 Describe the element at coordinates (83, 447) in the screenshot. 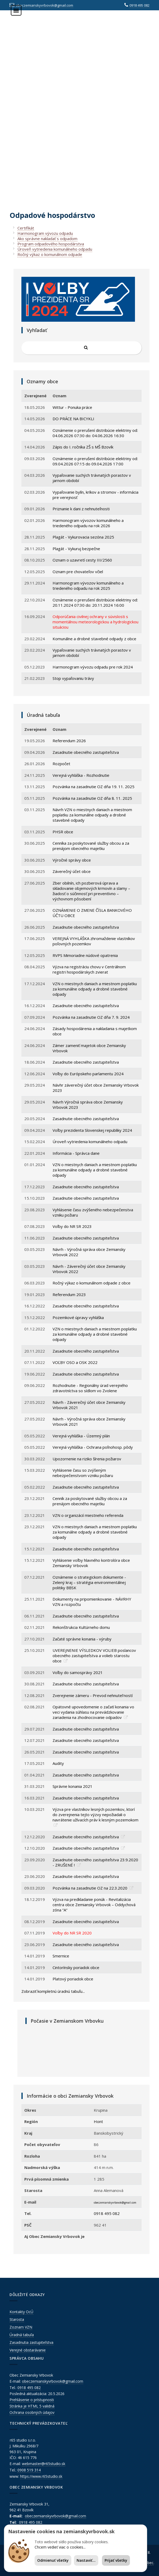

I see `Zápis do I. ročníka ZŠ s MŠ Bzovík` at that location.